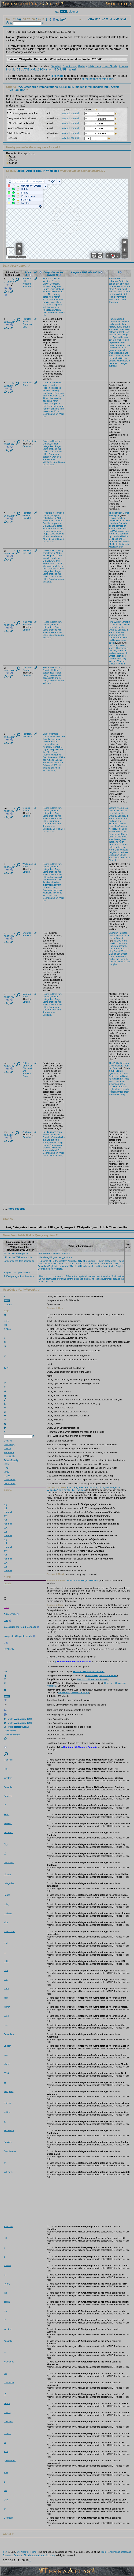 The height and width of the screenshot is (2576, 134). Describe the element at coordinates (116, 852) in the screenshot. I see `neigh­bourh­ood` at that location.